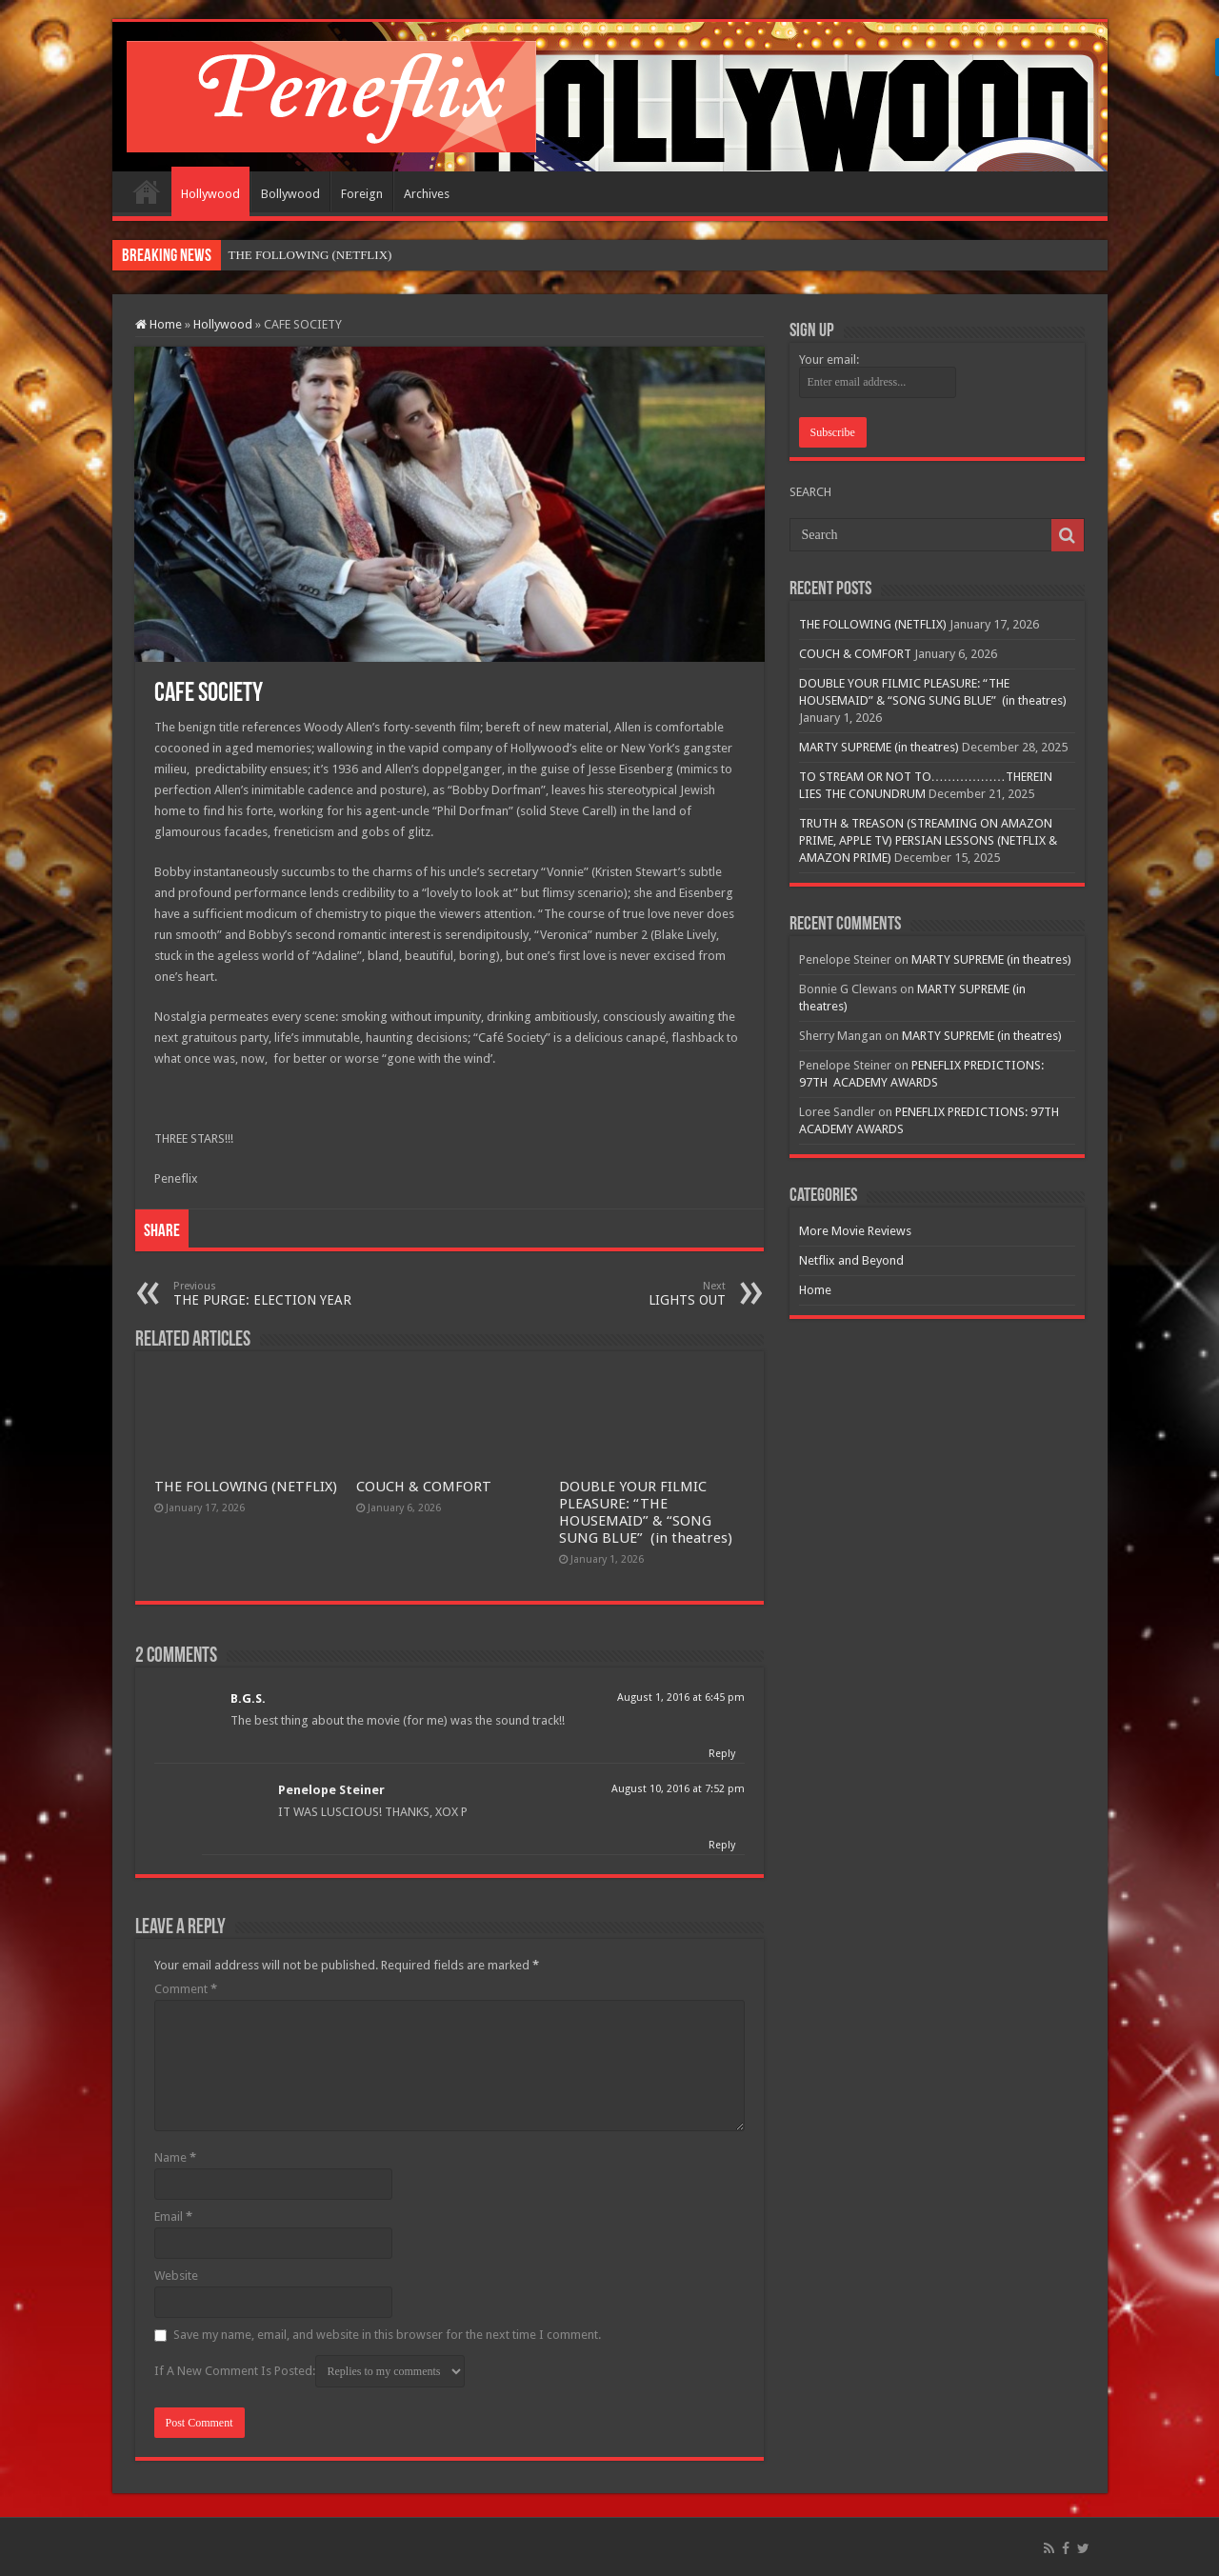  Describe the element at coordinates (387, 2334) in the screenshot. I see `Save my name, email, and website in this browser for the next time I comment.` at that location.